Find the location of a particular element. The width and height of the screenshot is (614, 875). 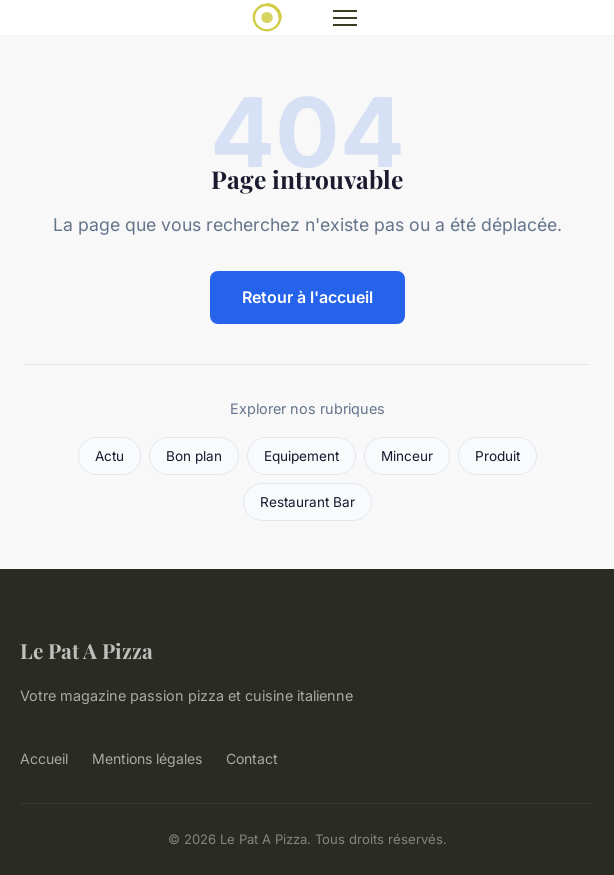

Bon plan is located at coordinates (194, 456).